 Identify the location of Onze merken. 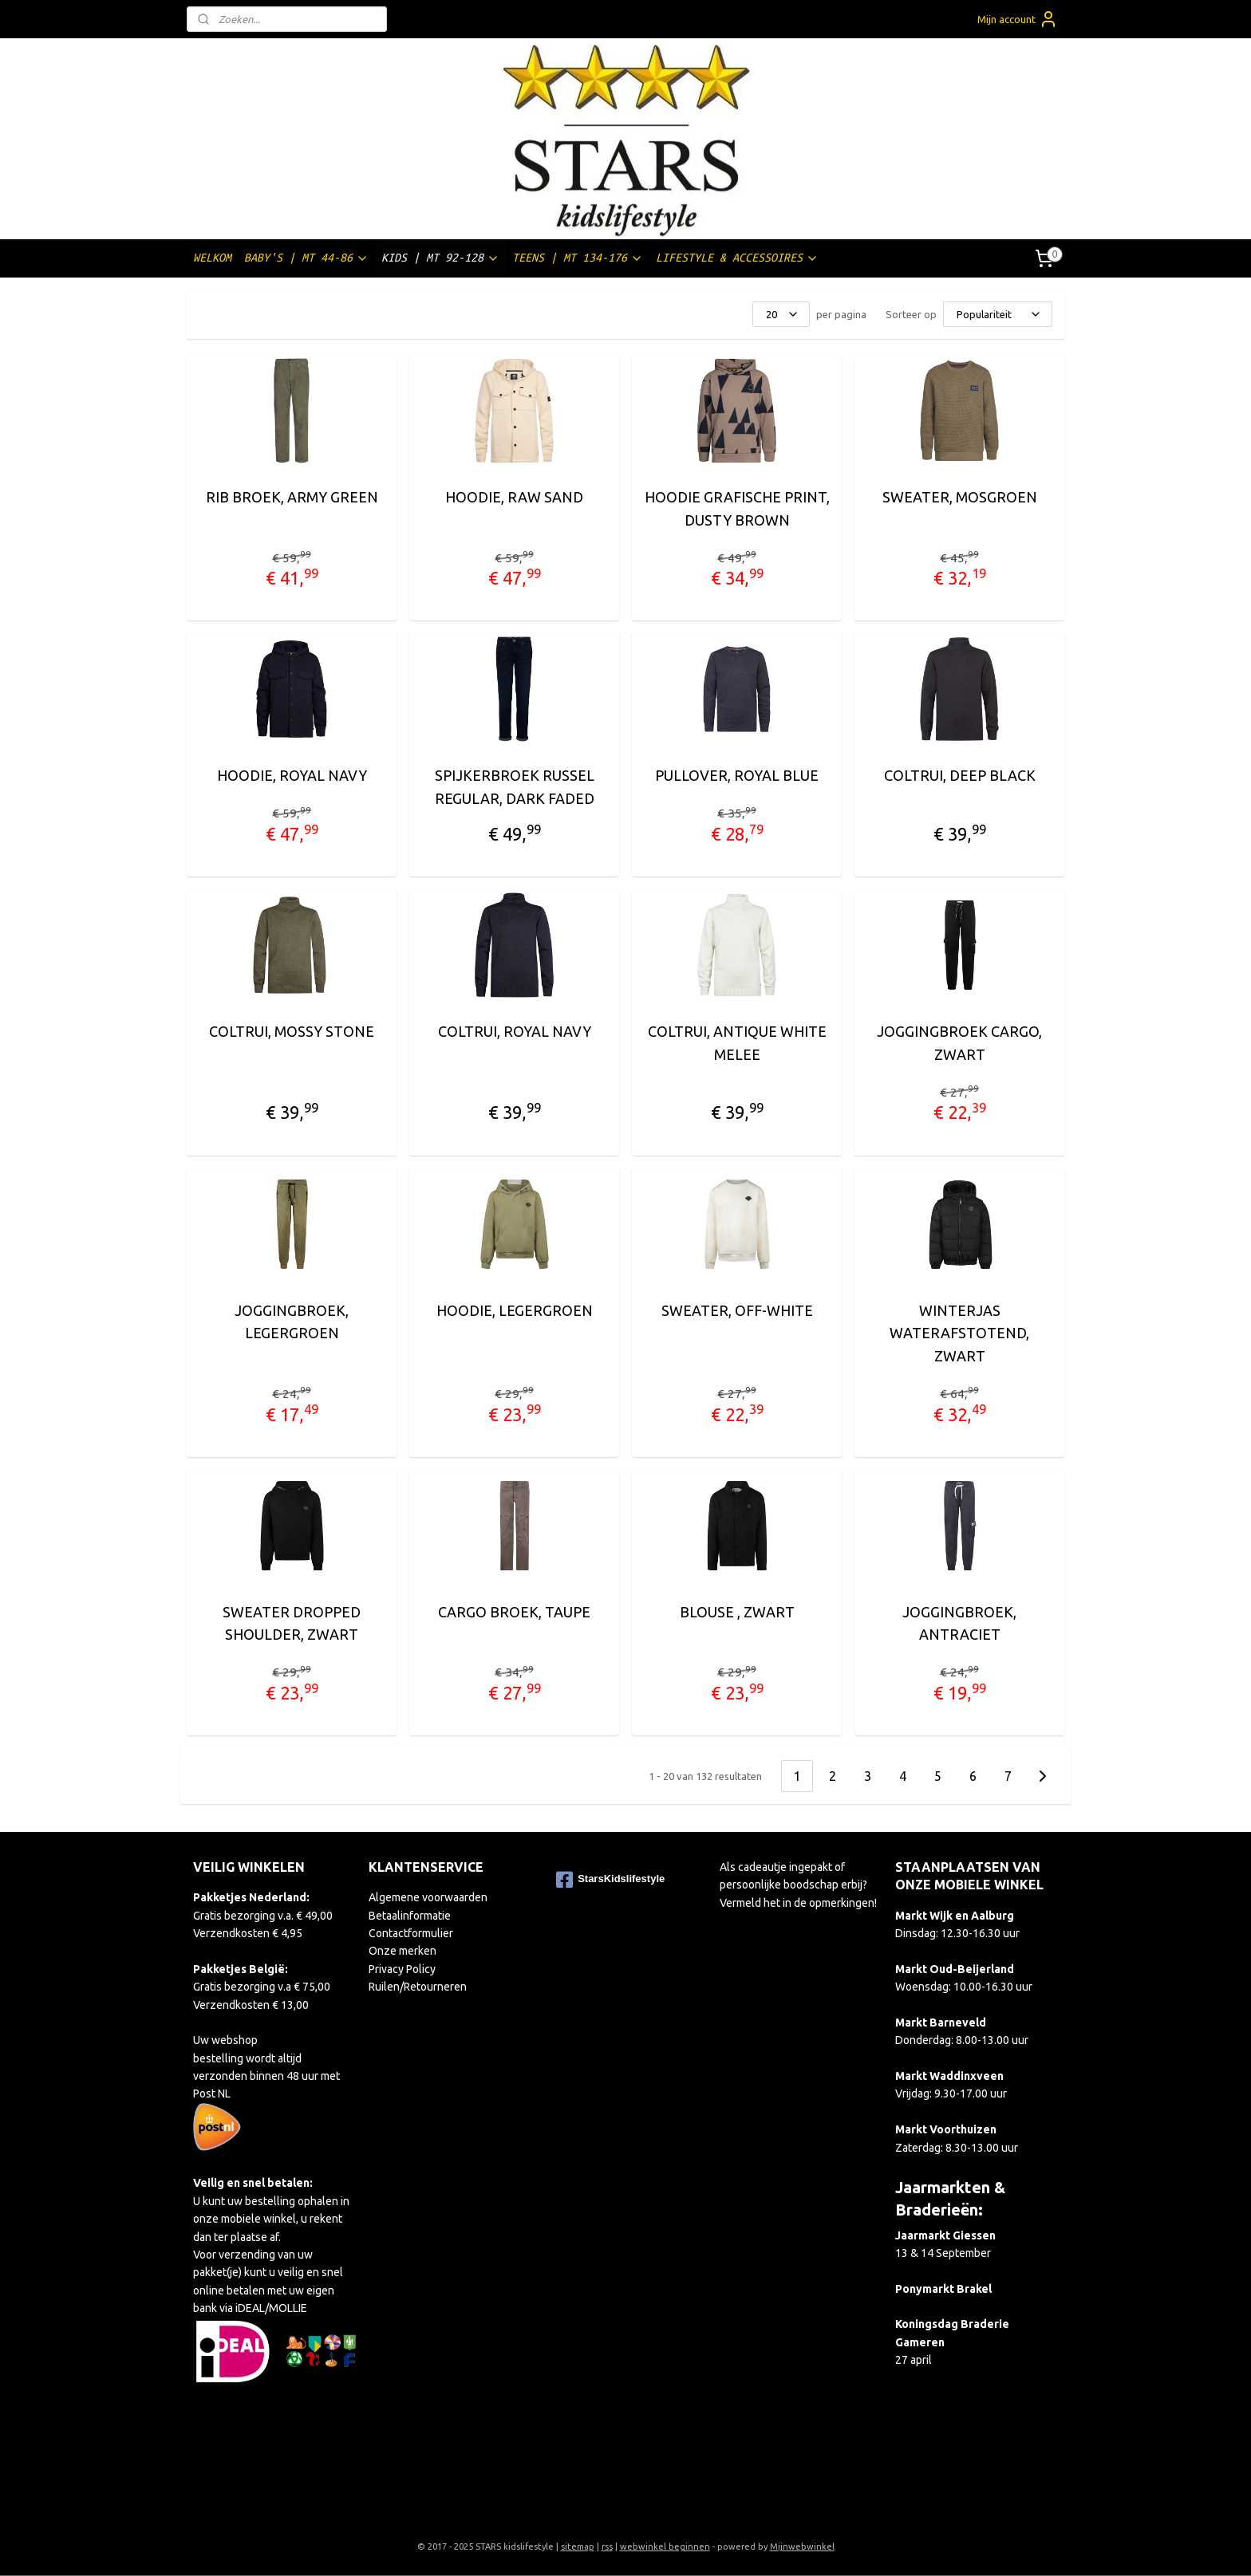
(402, 1950).